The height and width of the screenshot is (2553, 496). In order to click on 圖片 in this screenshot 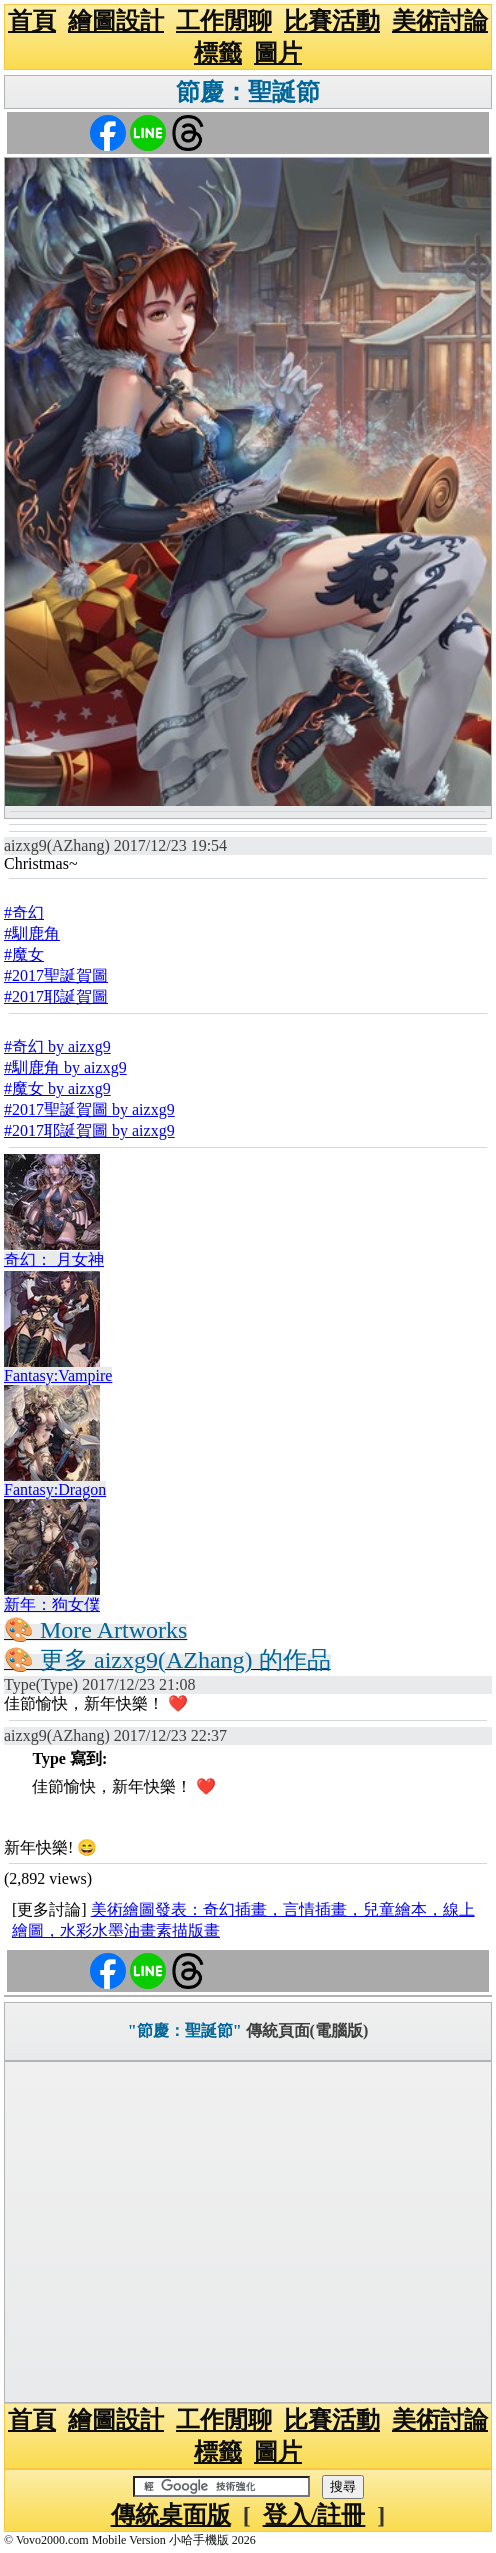, I will do `click(278, 53)`.